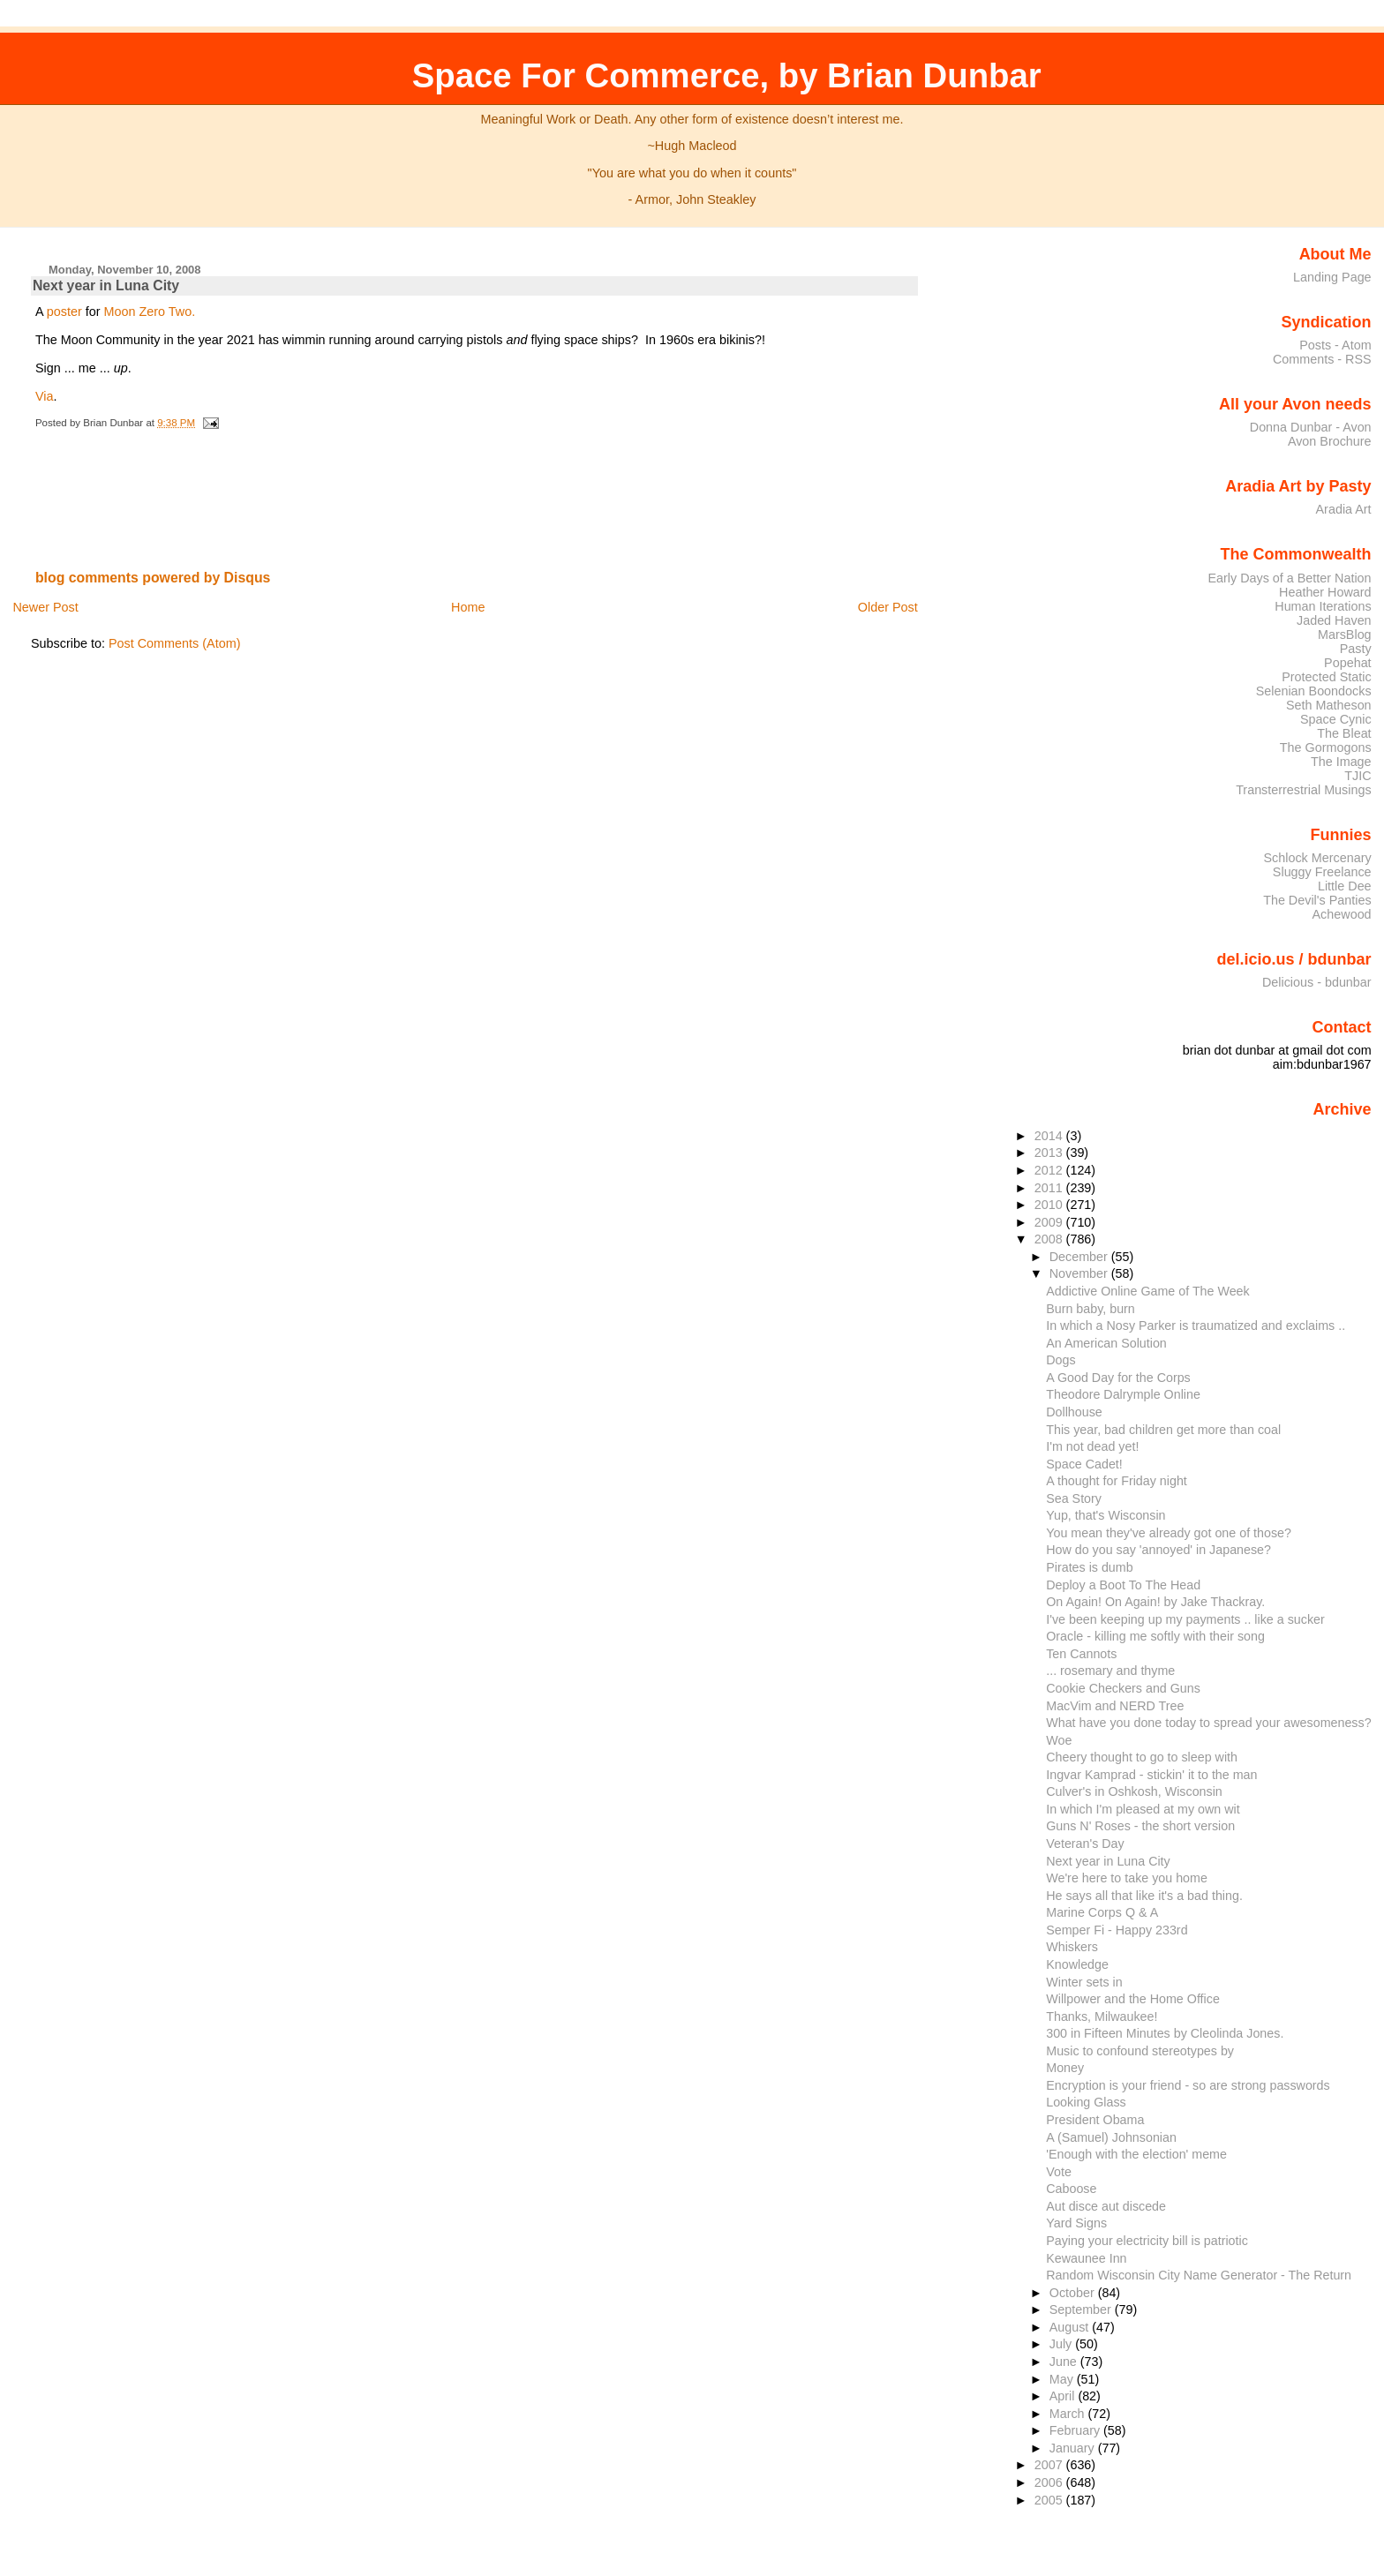  I want to click on Guns N' Roses - the short version, so click(1140, 1826).